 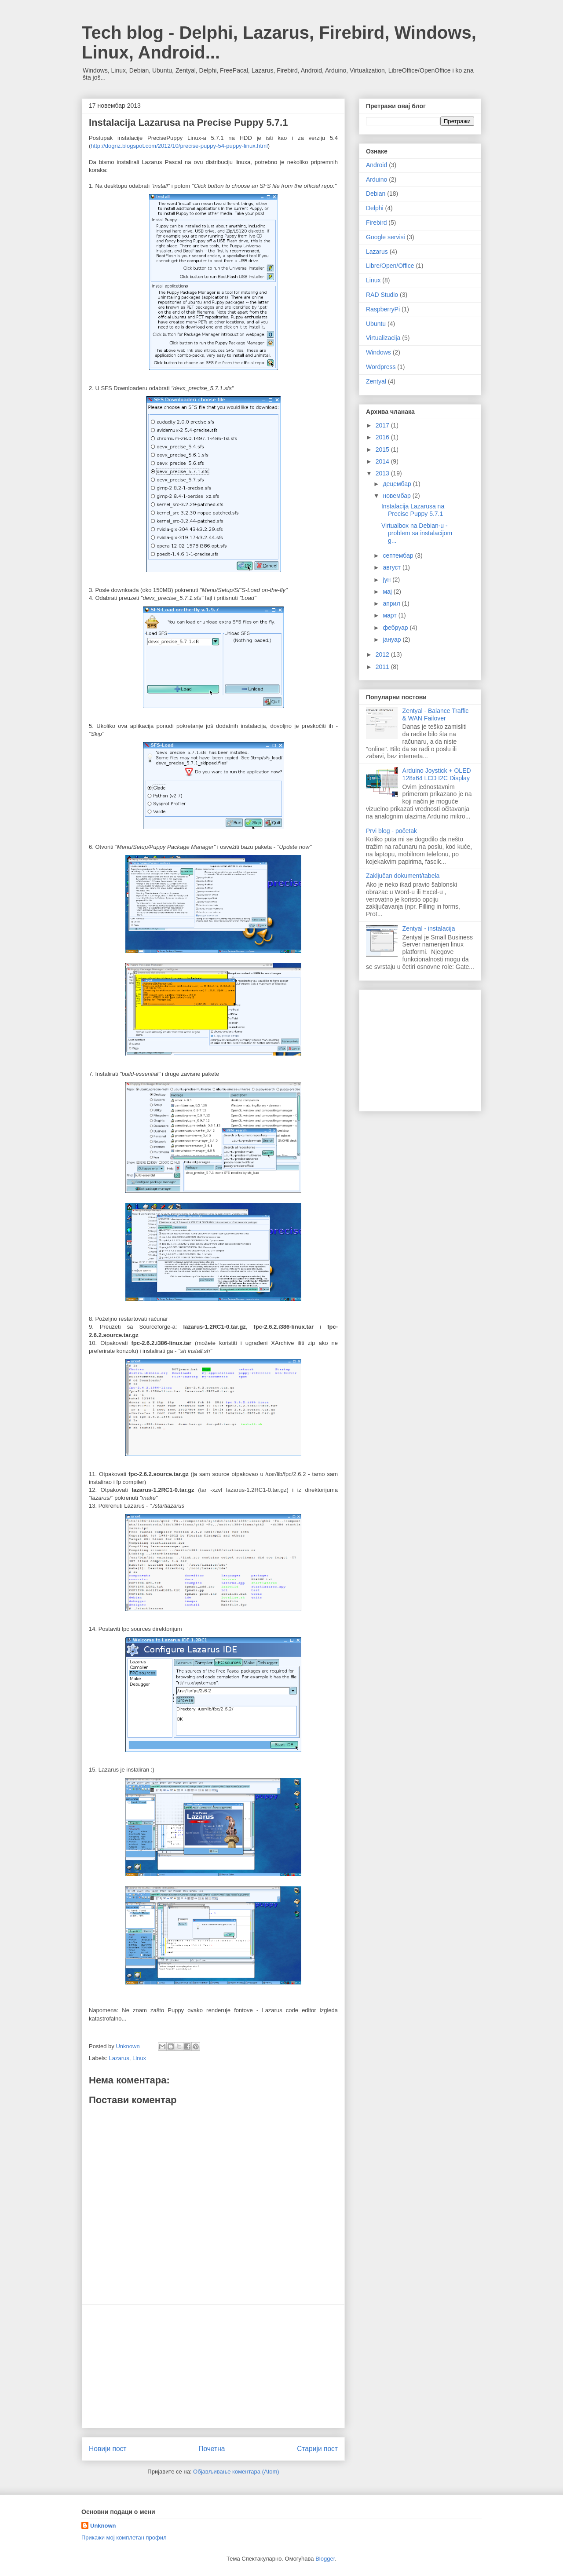 I want to click on април, so click(x=392, y=603).